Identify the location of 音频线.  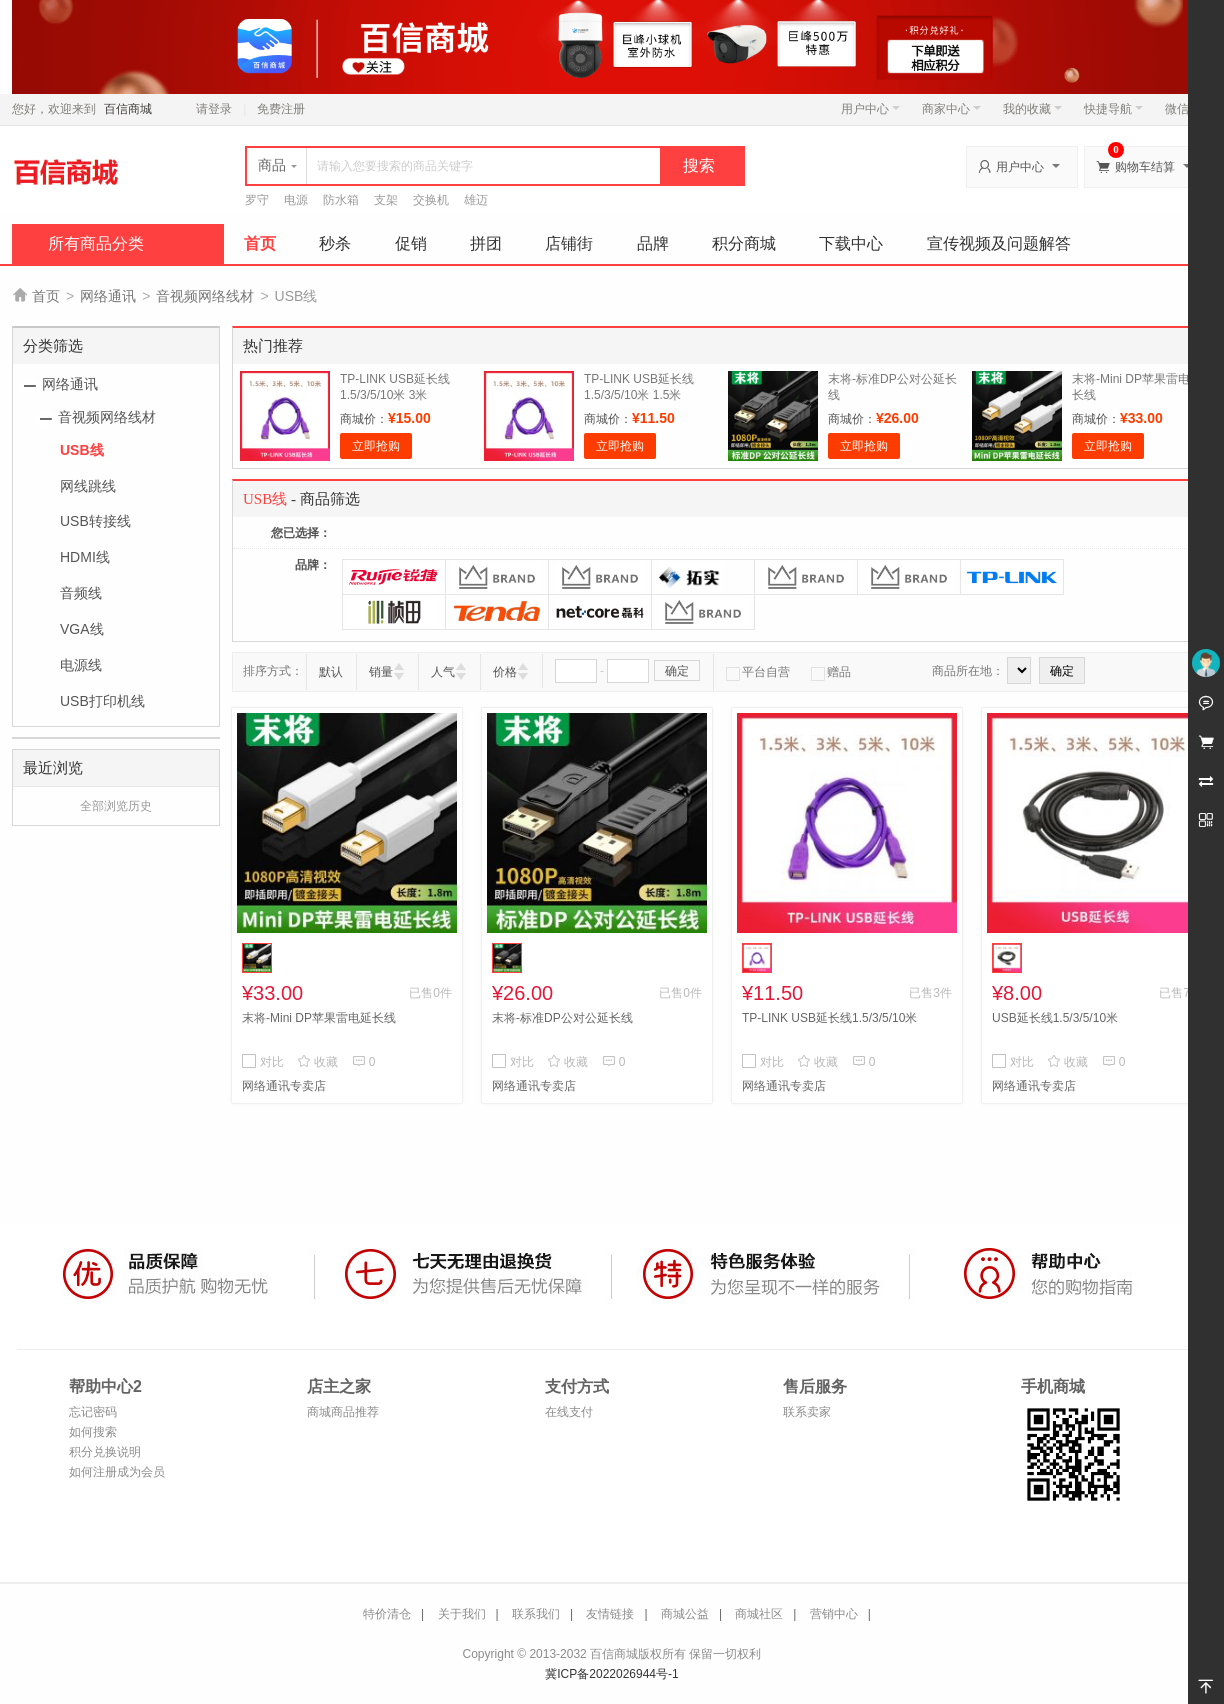
(81, 593).